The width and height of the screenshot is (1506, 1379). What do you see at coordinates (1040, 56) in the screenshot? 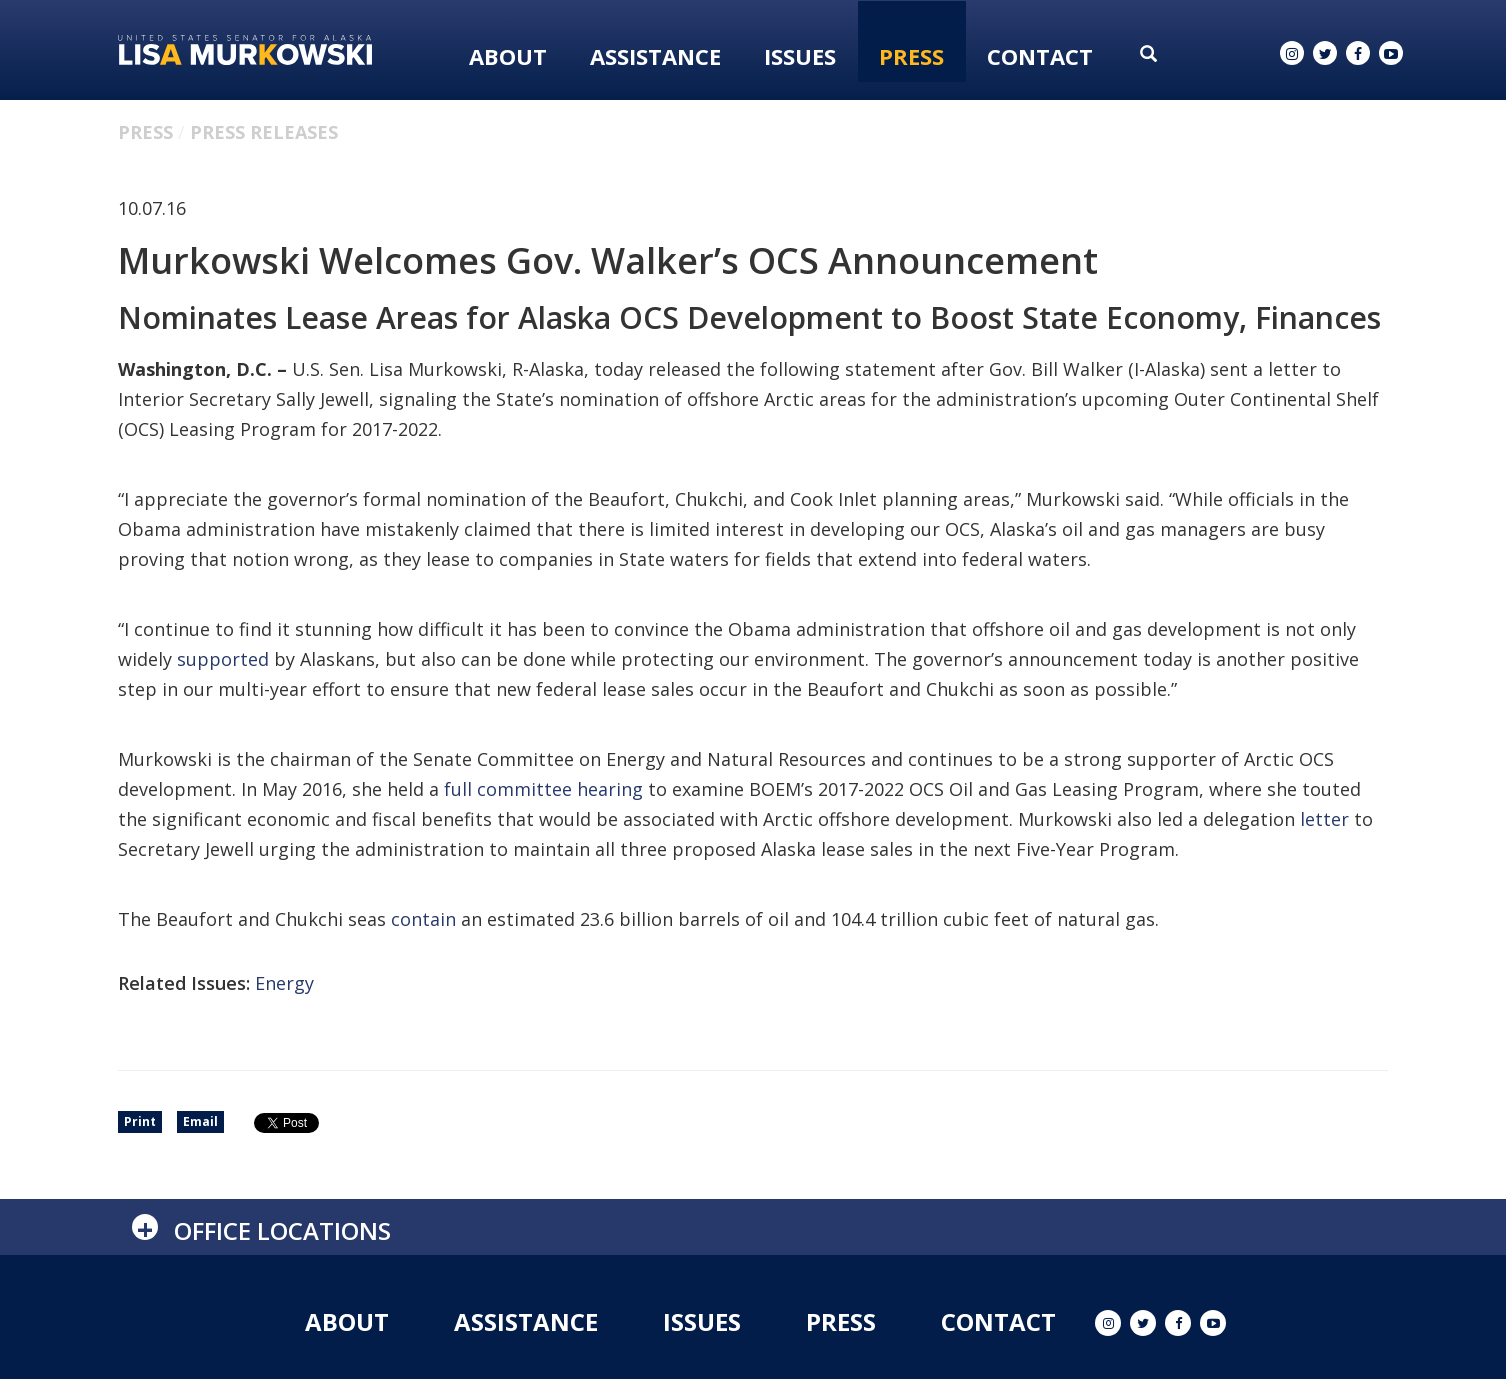
I see `Contact` at bounding box center [1040, 56].